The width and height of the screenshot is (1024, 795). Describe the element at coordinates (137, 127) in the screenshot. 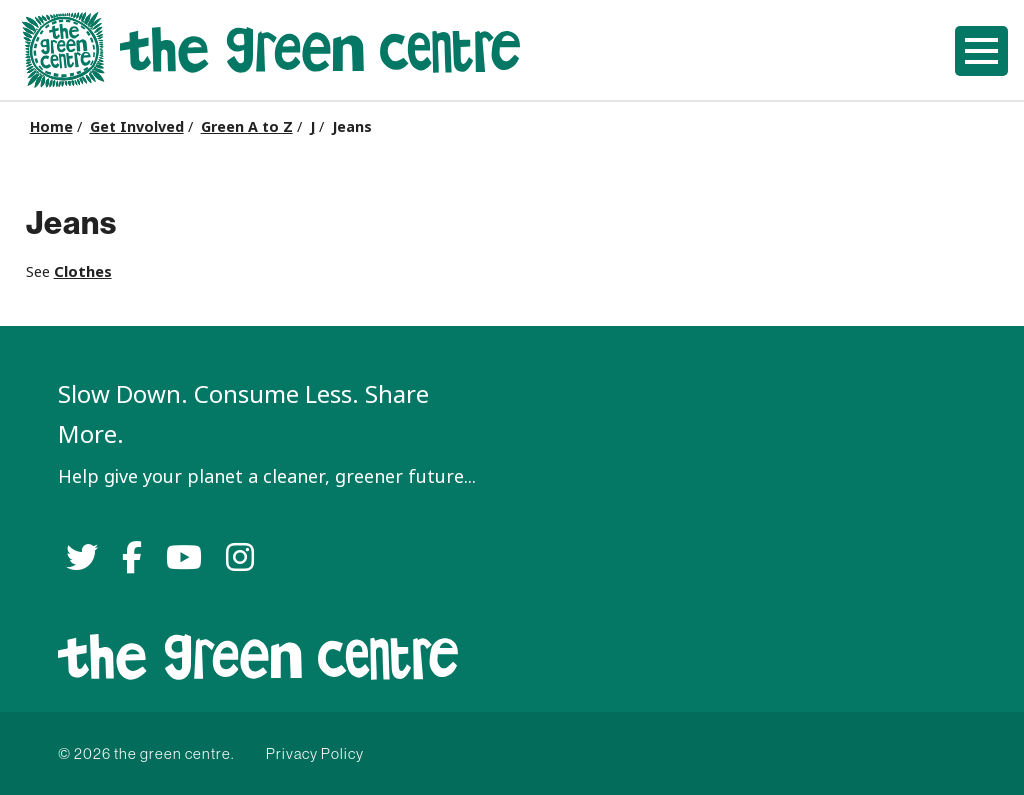

I see `Get Involved` at that location.